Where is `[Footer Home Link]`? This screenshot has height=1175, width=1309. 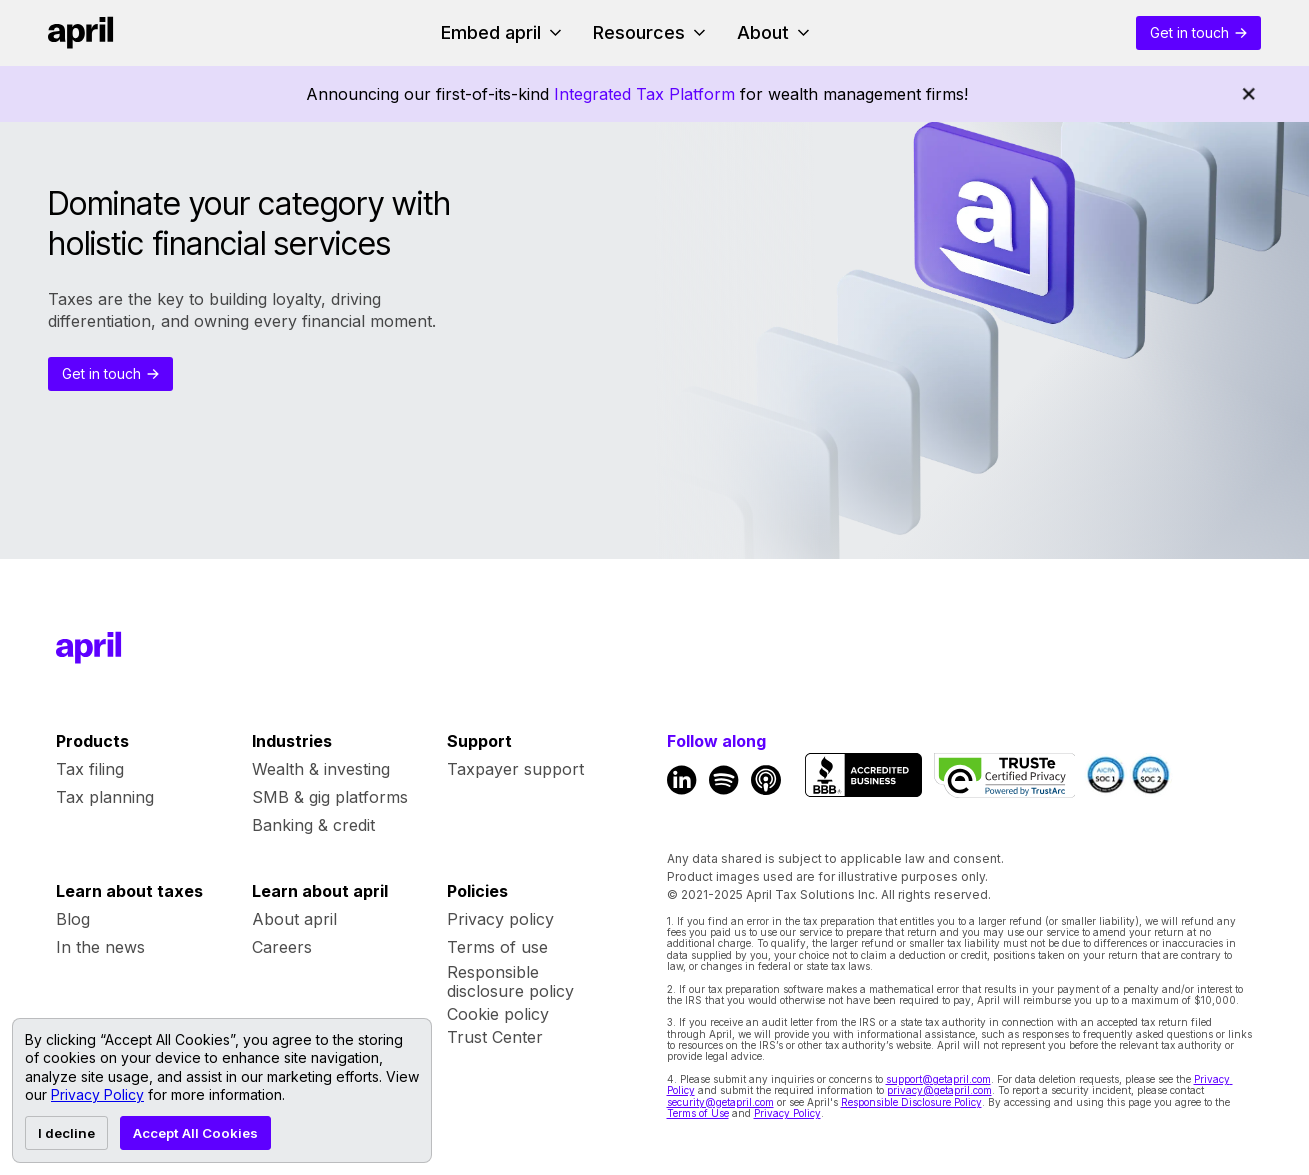
[Footer Home Link] is located at coordinates (89, 648).